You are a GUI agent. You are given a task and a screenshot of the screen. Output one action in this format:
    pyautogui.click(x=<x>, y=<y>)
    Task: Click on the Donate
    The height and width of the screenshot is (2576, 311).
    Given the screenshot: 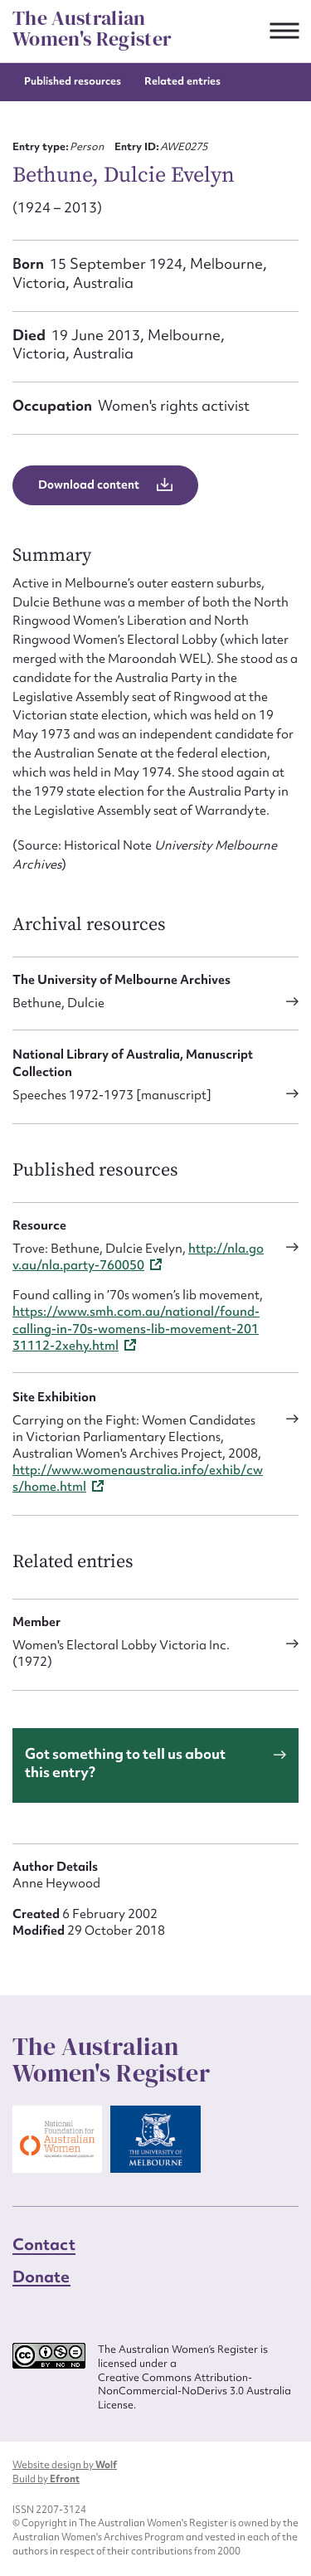 What is the action you would take?
    pyautogui.click(x=41, y=2276)
    